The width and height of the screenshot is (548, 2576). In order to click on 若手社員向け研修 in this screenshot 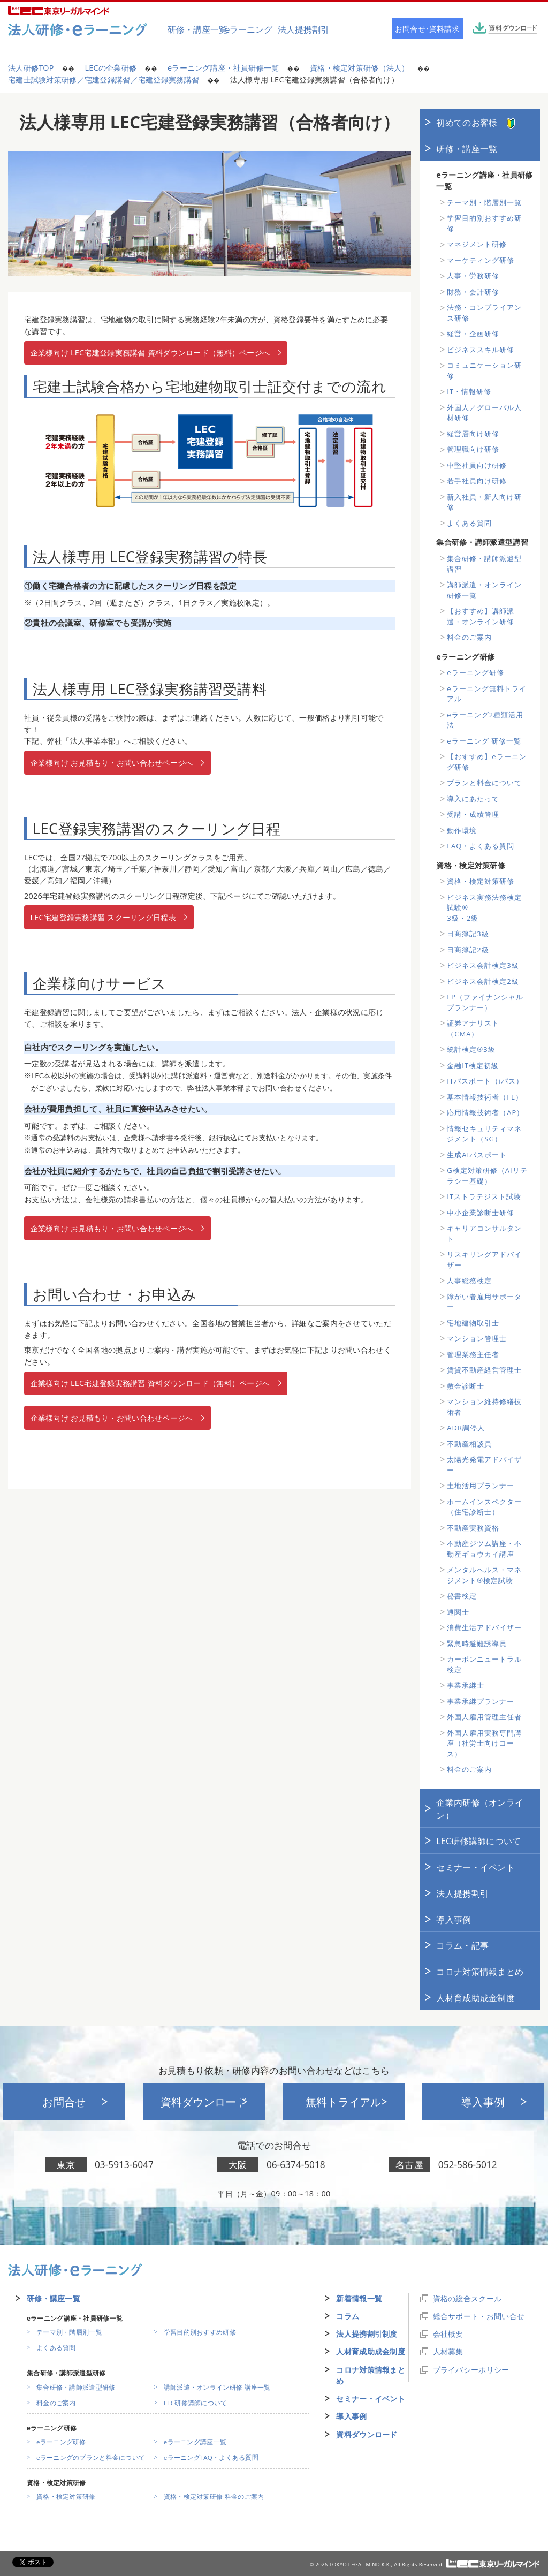, I will do `click(477, 481)`.